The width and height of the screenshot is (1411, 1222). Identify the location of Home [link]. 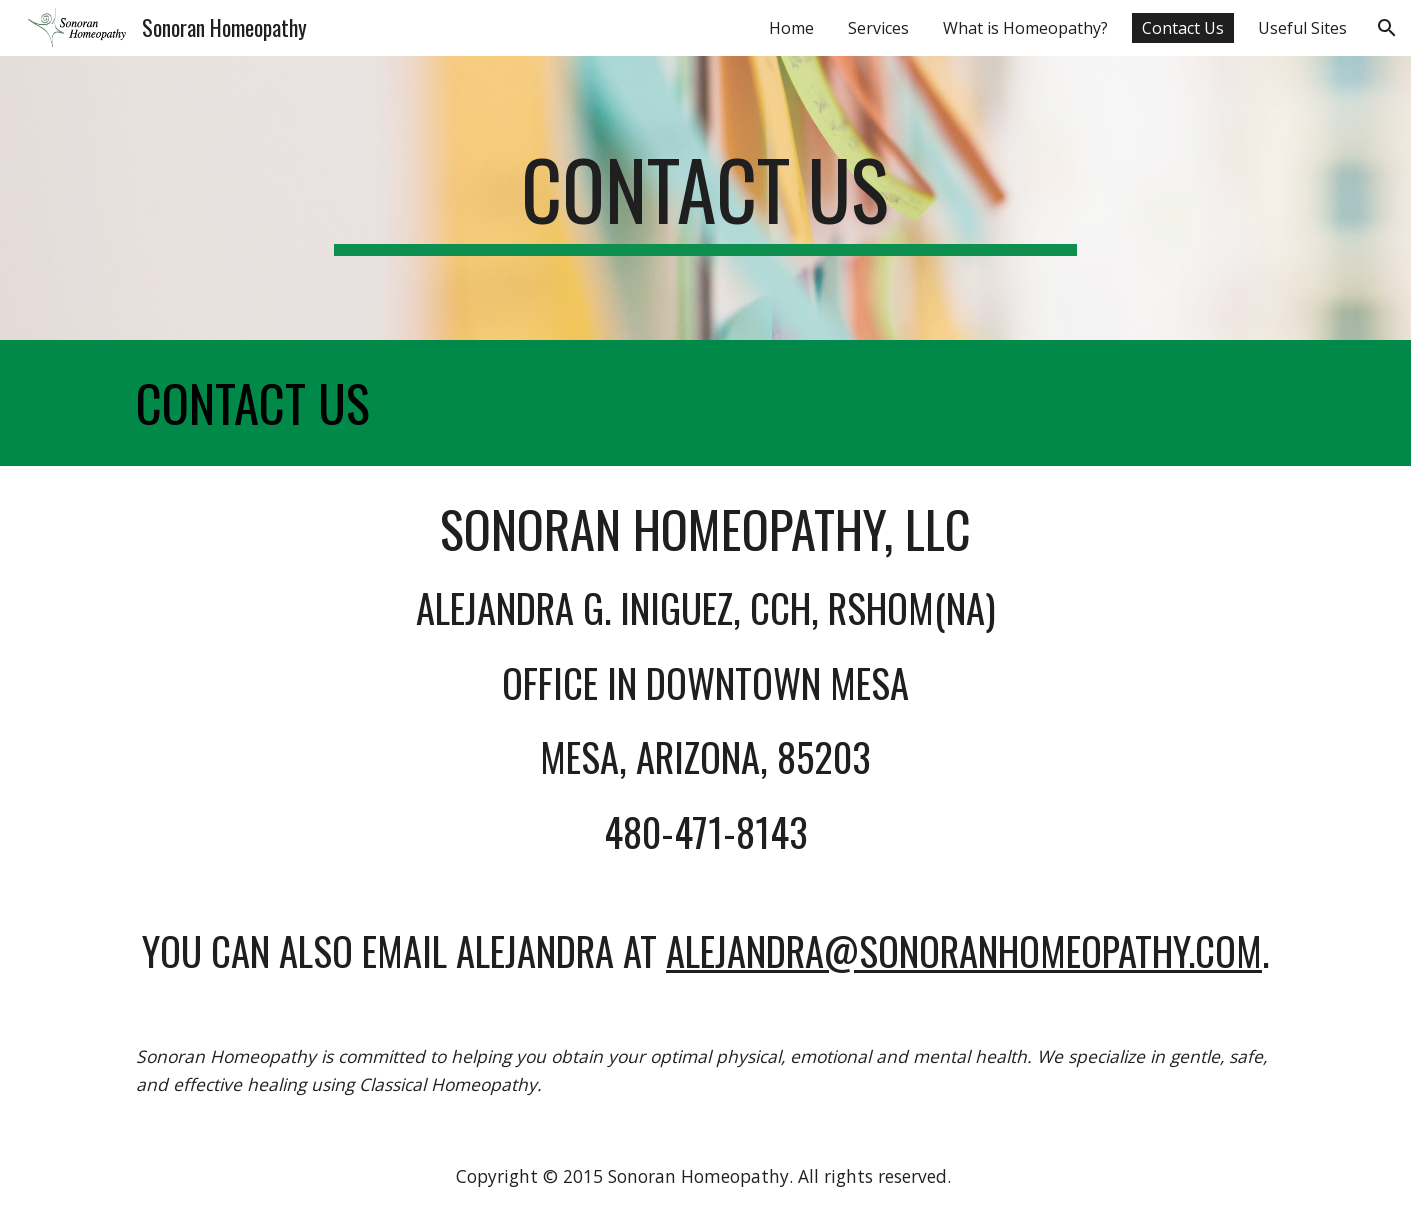
(791, 28).